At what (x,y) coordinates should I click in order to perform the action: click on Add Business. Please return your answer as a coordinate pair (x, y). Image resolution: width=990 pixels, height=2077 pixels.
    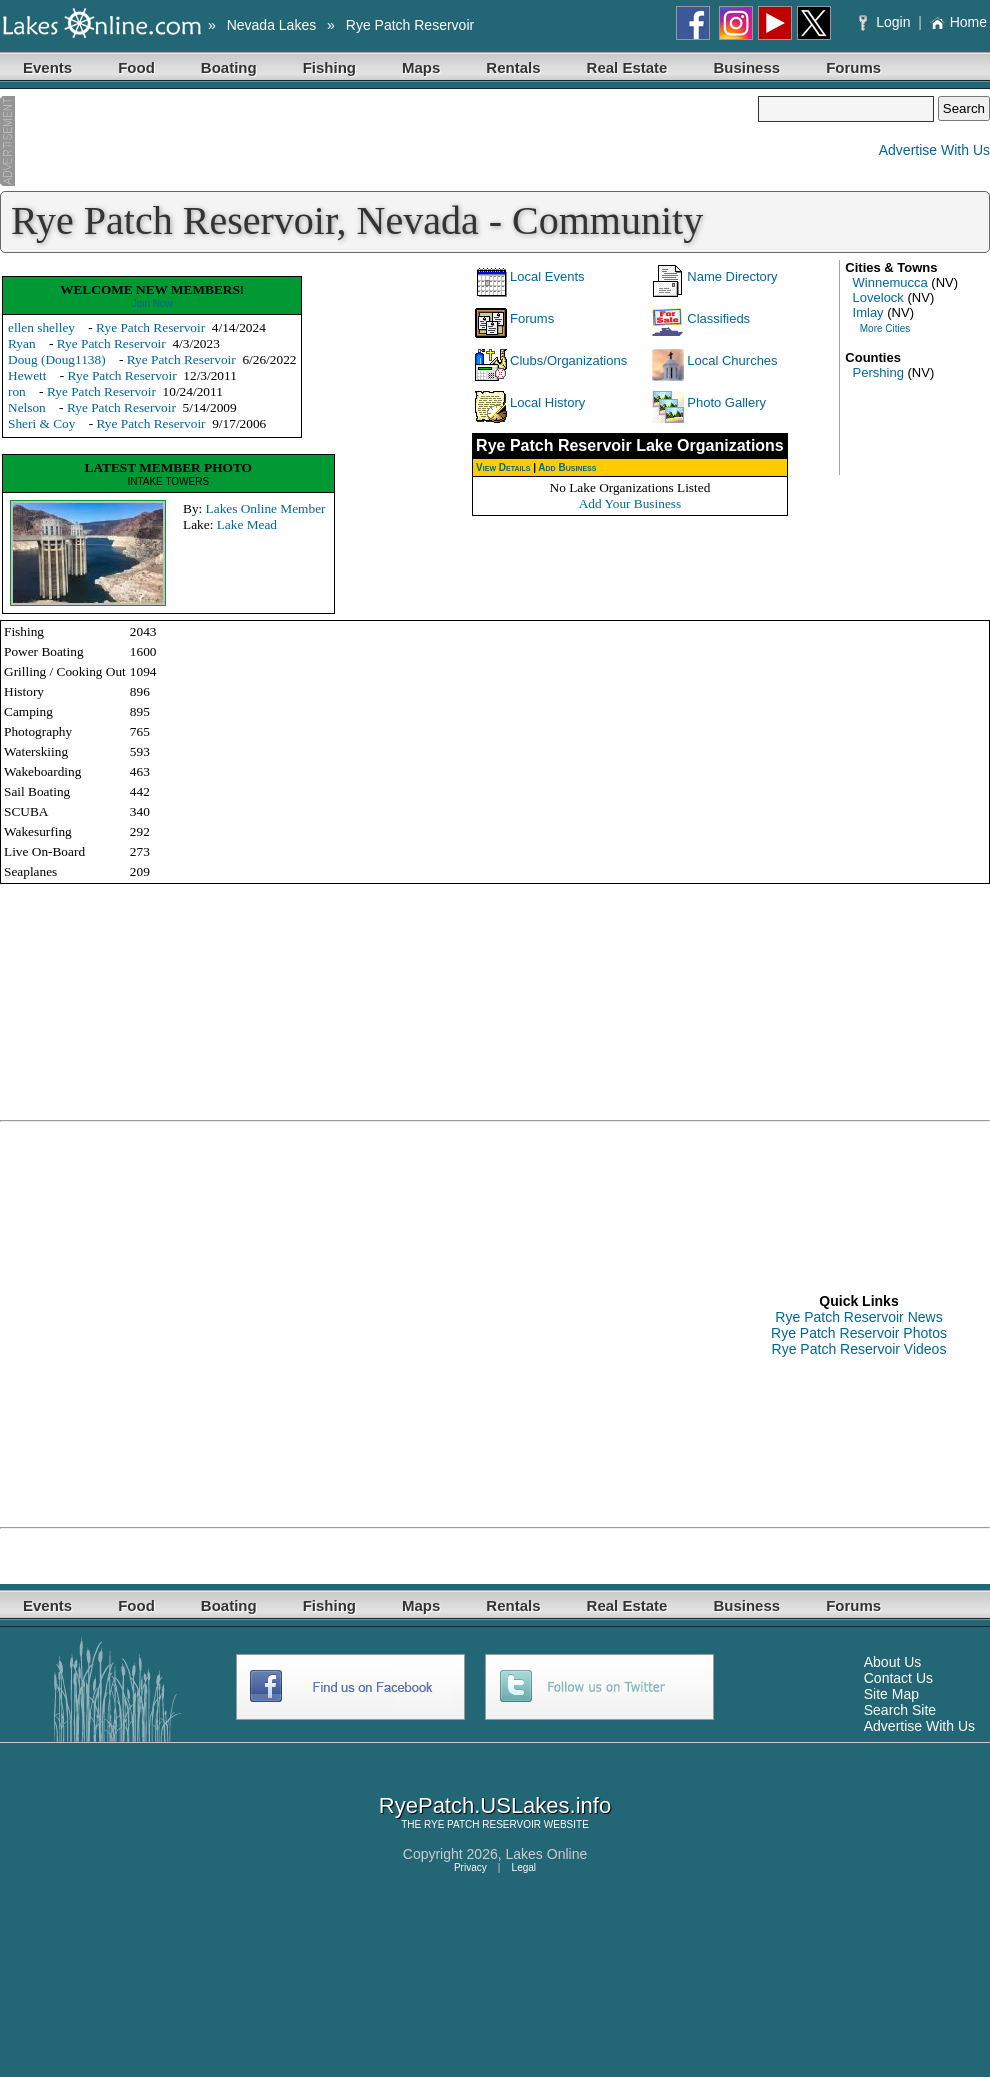
    Looking at the image, I should click on (567, 467).